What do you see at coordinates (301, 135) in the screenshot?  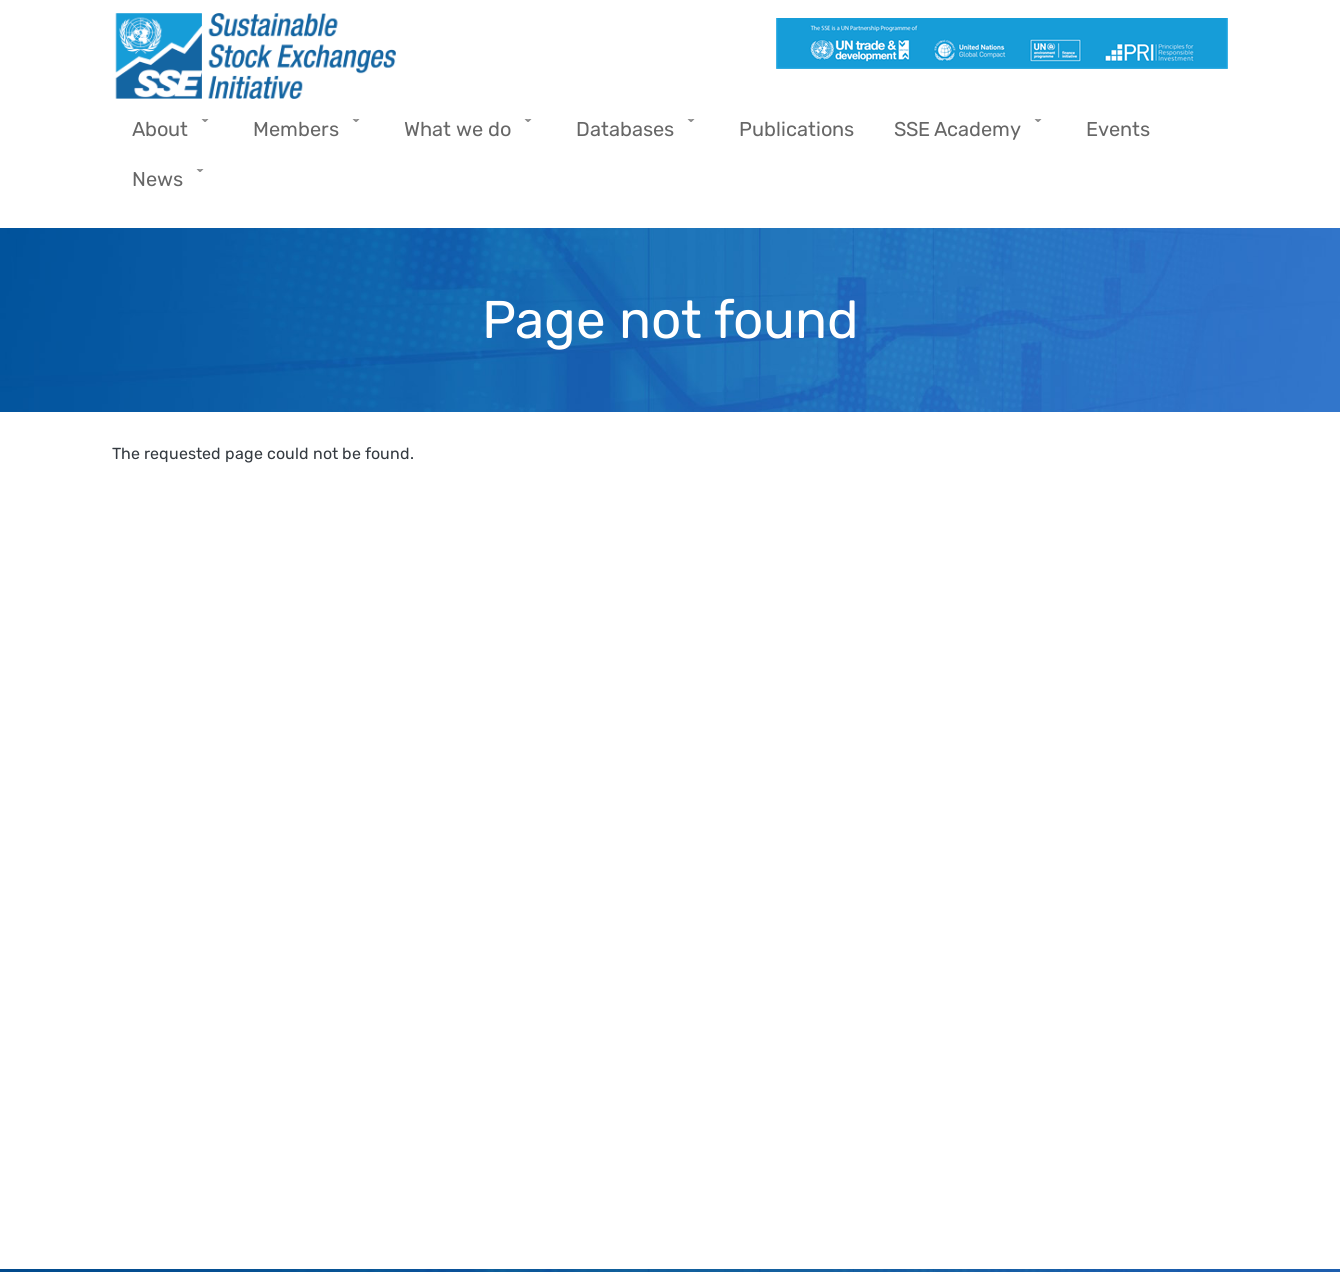 I see `Members [menuitem]` at bounding box center [301, 135].